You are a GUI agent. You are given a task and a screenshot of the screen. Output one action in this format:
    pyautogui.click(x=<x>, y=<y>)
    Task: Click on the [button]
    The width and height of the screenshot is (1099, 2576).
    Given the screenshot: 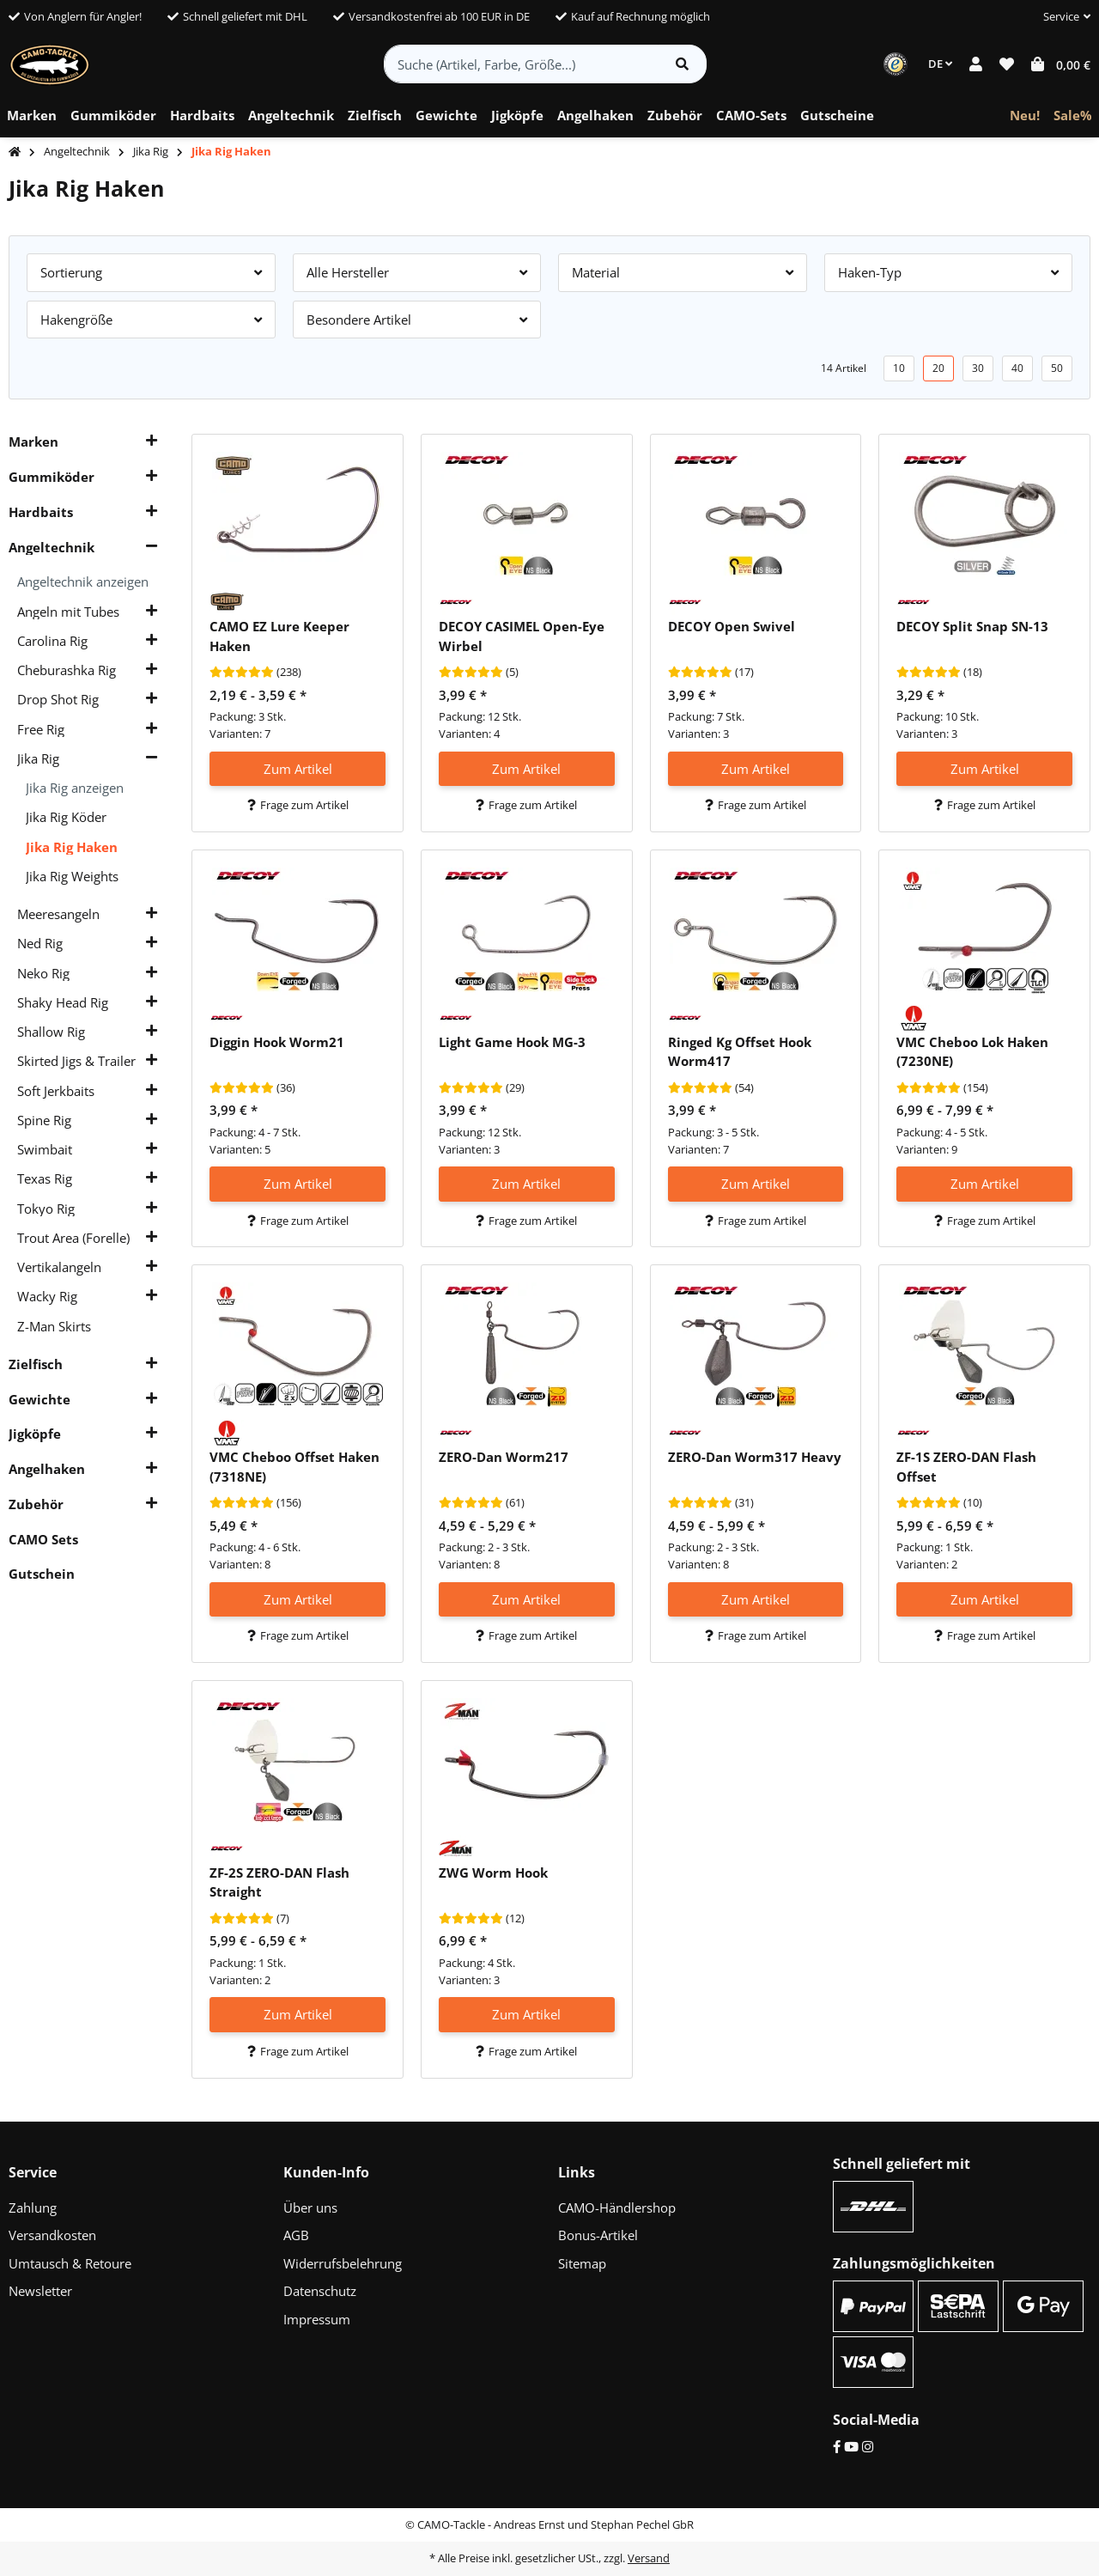 What is the action you would take?
    pyautogui.click(x=1059, y=17)
    